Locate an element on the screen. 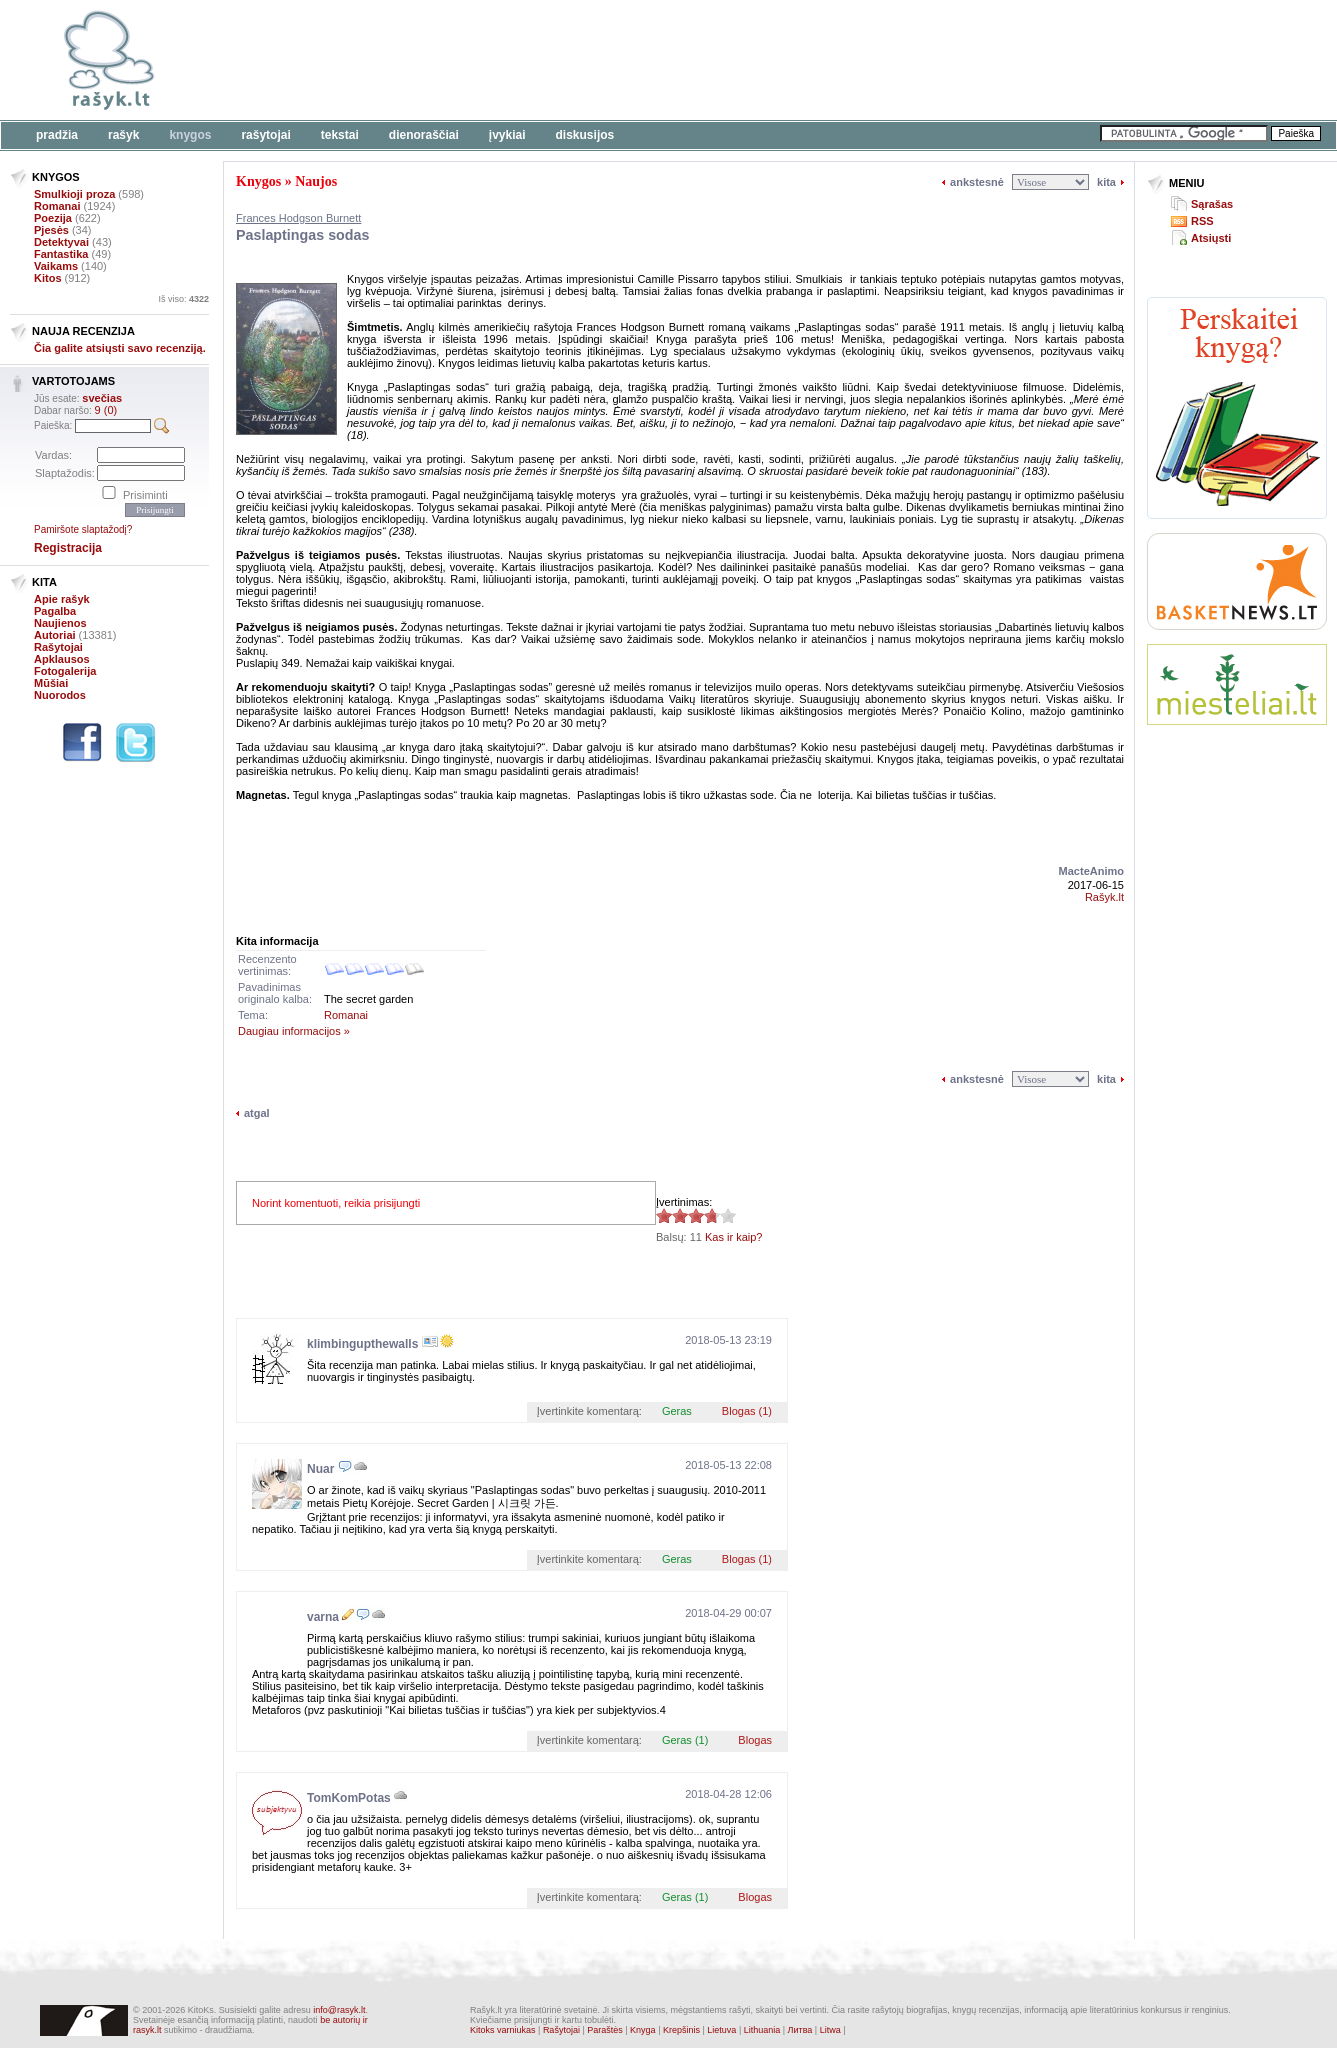  3.73 is located at coordinates (664, 1215).